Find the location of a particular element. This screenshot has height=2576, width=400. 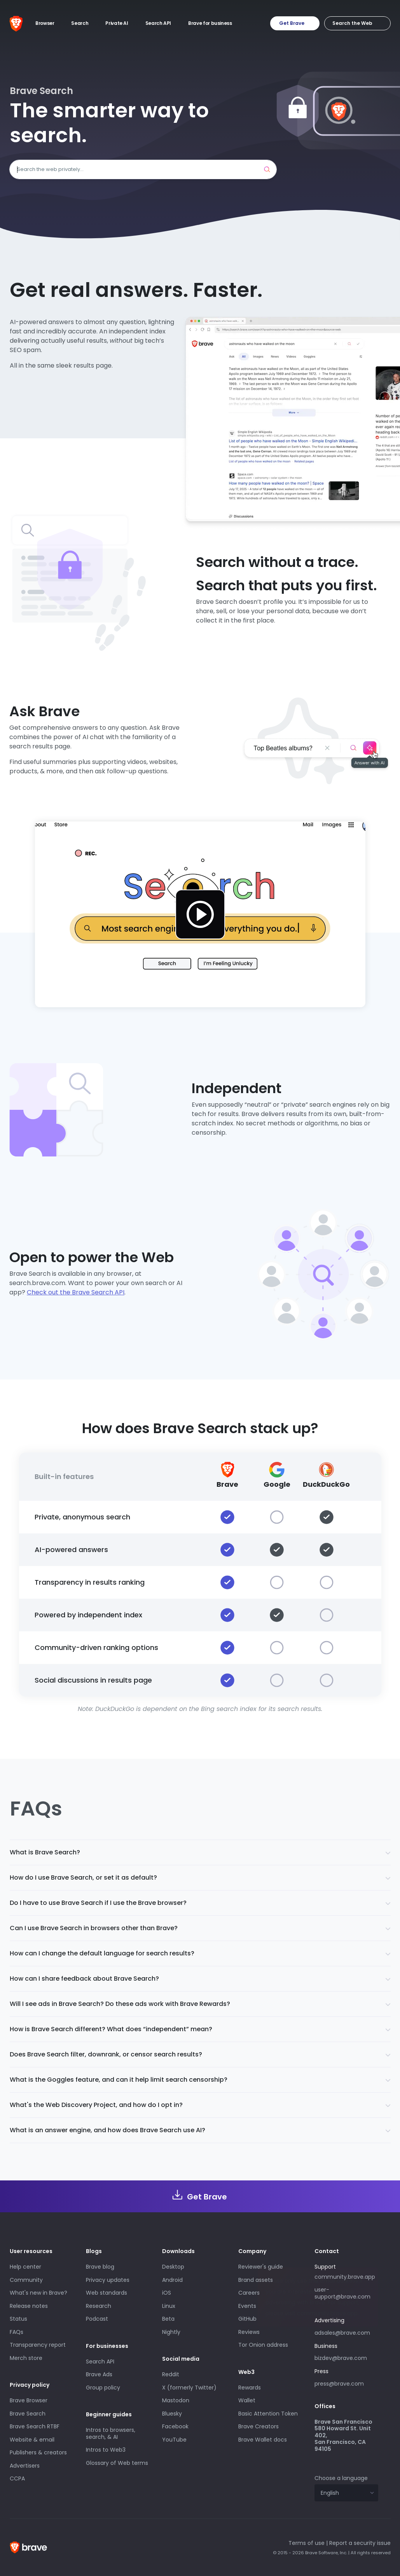

What is an answer engine, and how does Brave Search use AI? is located at coordinates (107, 2130).